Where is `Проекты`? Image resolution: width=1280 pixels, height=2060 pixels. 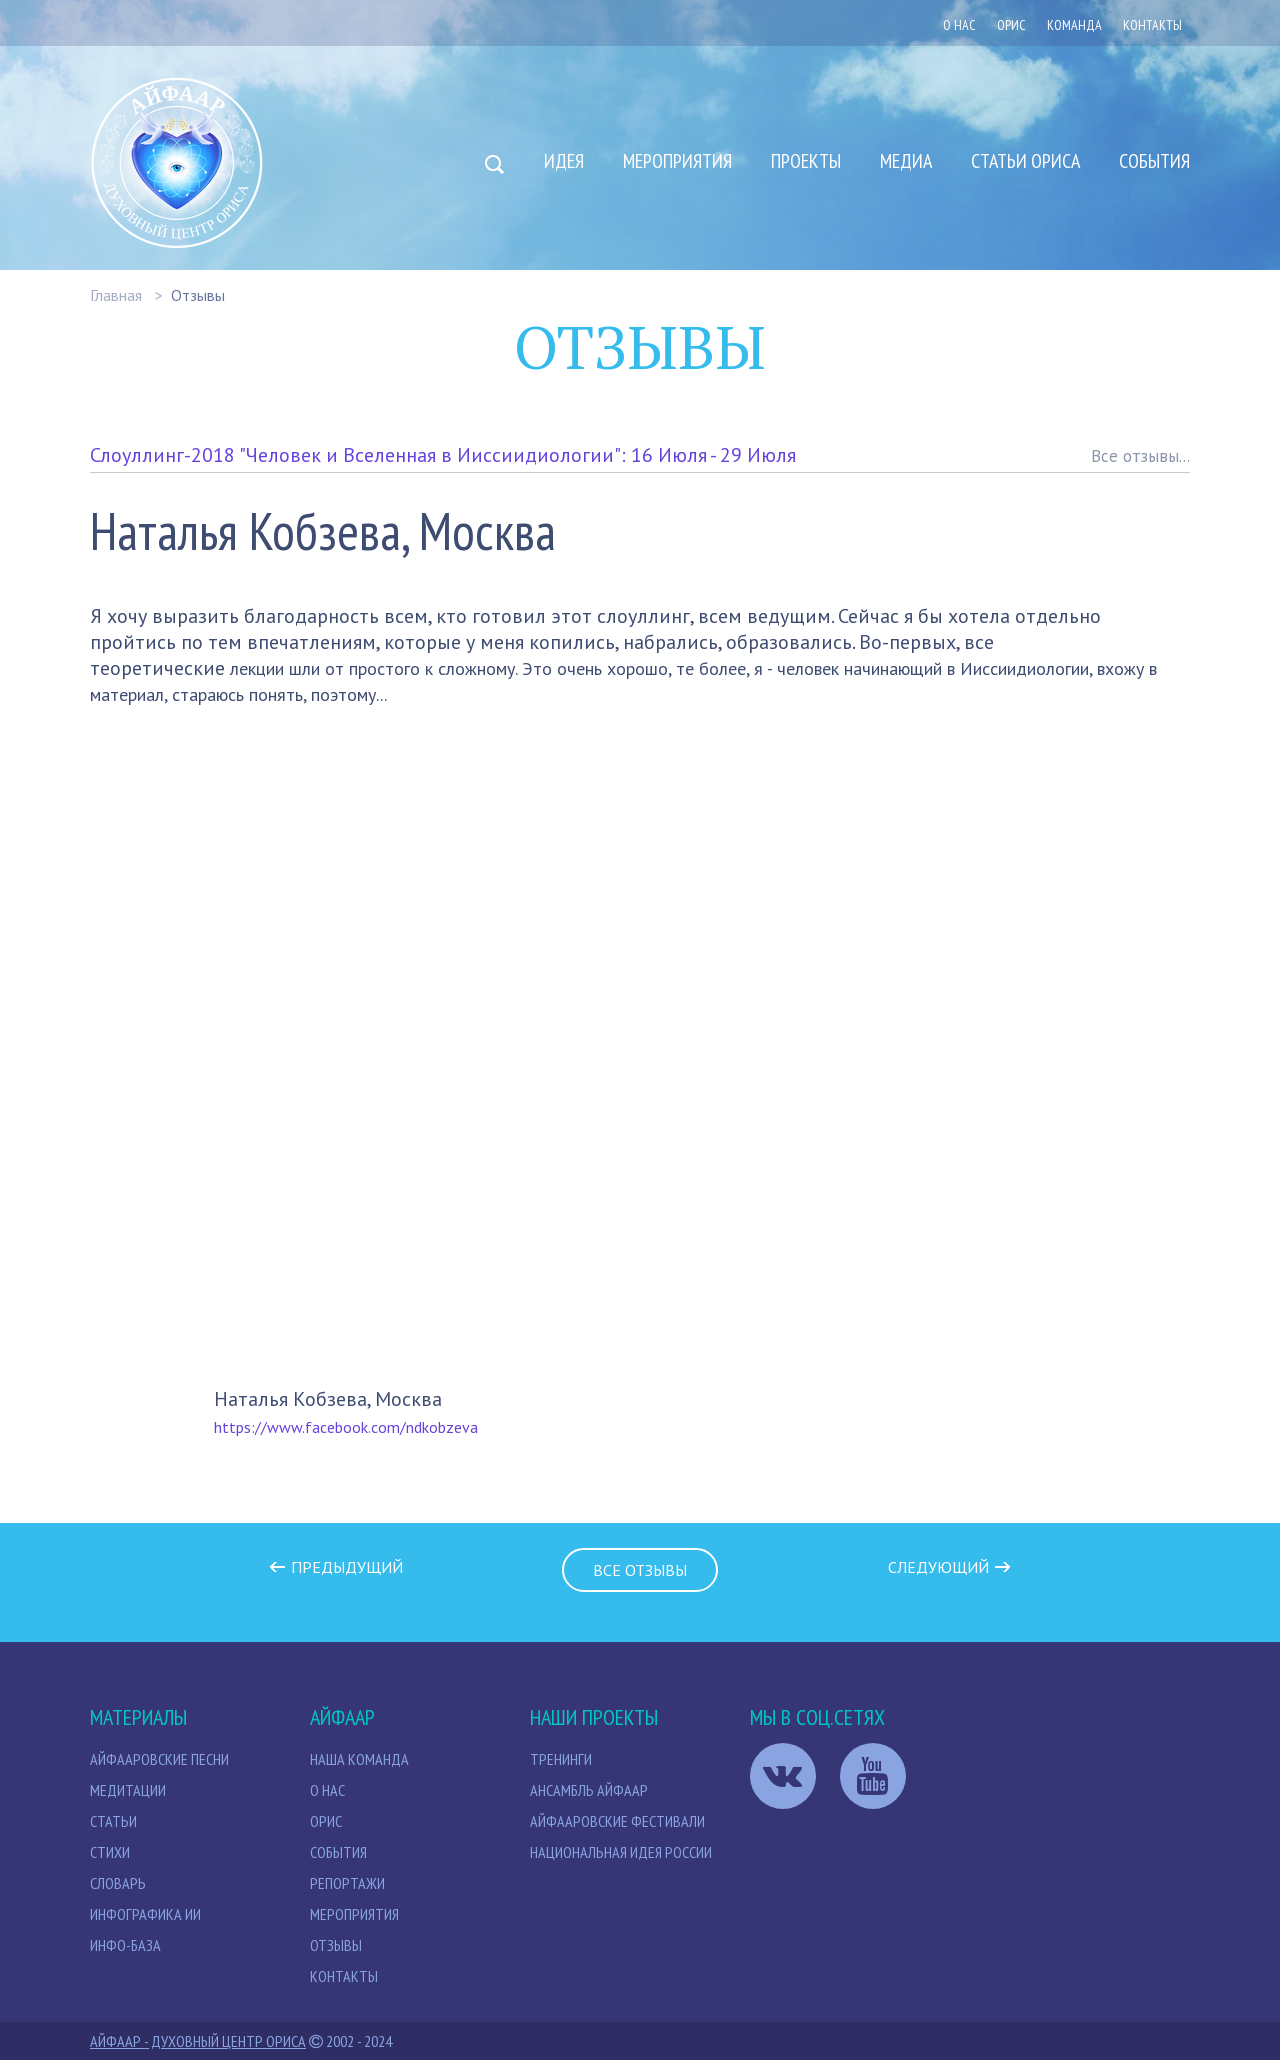
Проекты is located at coordinates (806, 161).